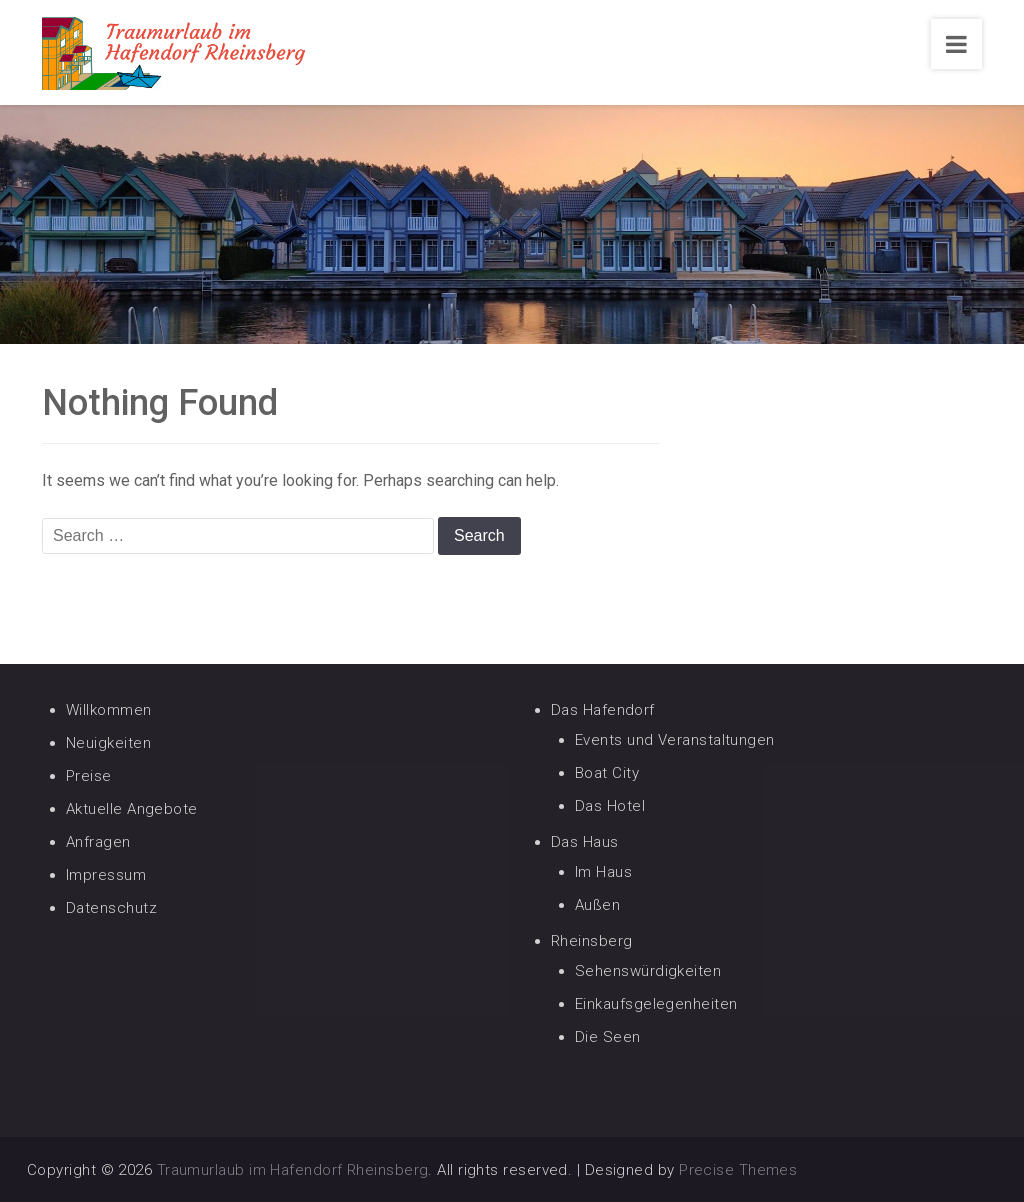 This screenshot has width=1024, height=1202. What do you see at coordinates (293, 1170) in the screenshot?
I see `Traumurlaub im Hafendorf Rheinsberg` at bounding box center [293, 1170].